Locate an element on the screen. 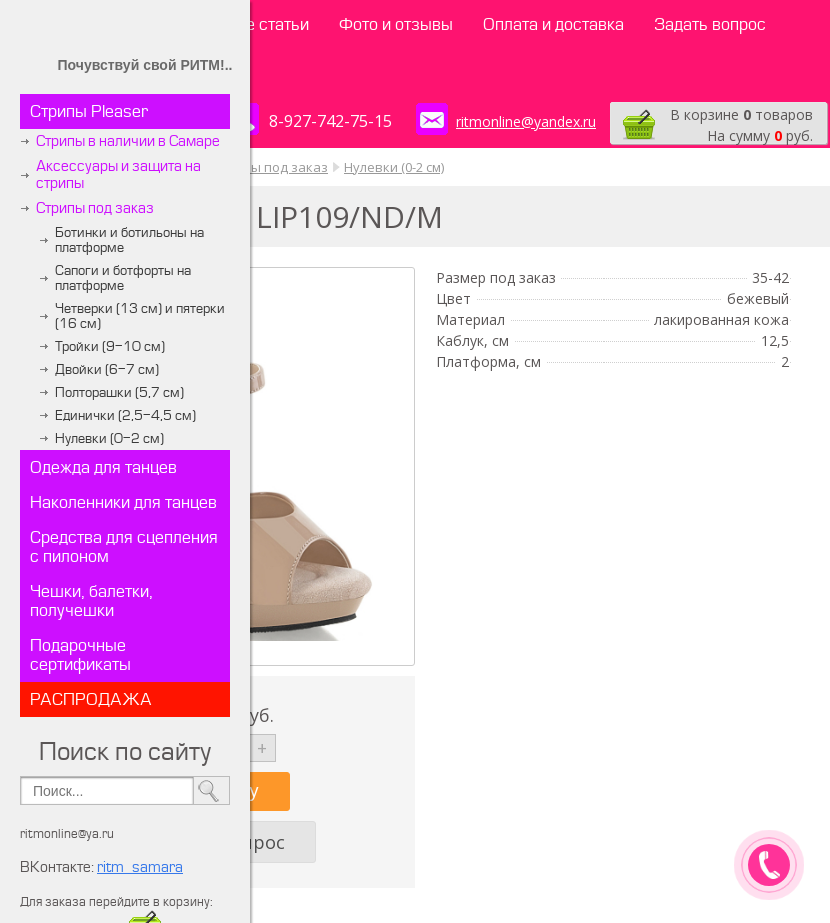  Четверки (13 см) и пятерки (16 см) is located at coordinates (140, 316).